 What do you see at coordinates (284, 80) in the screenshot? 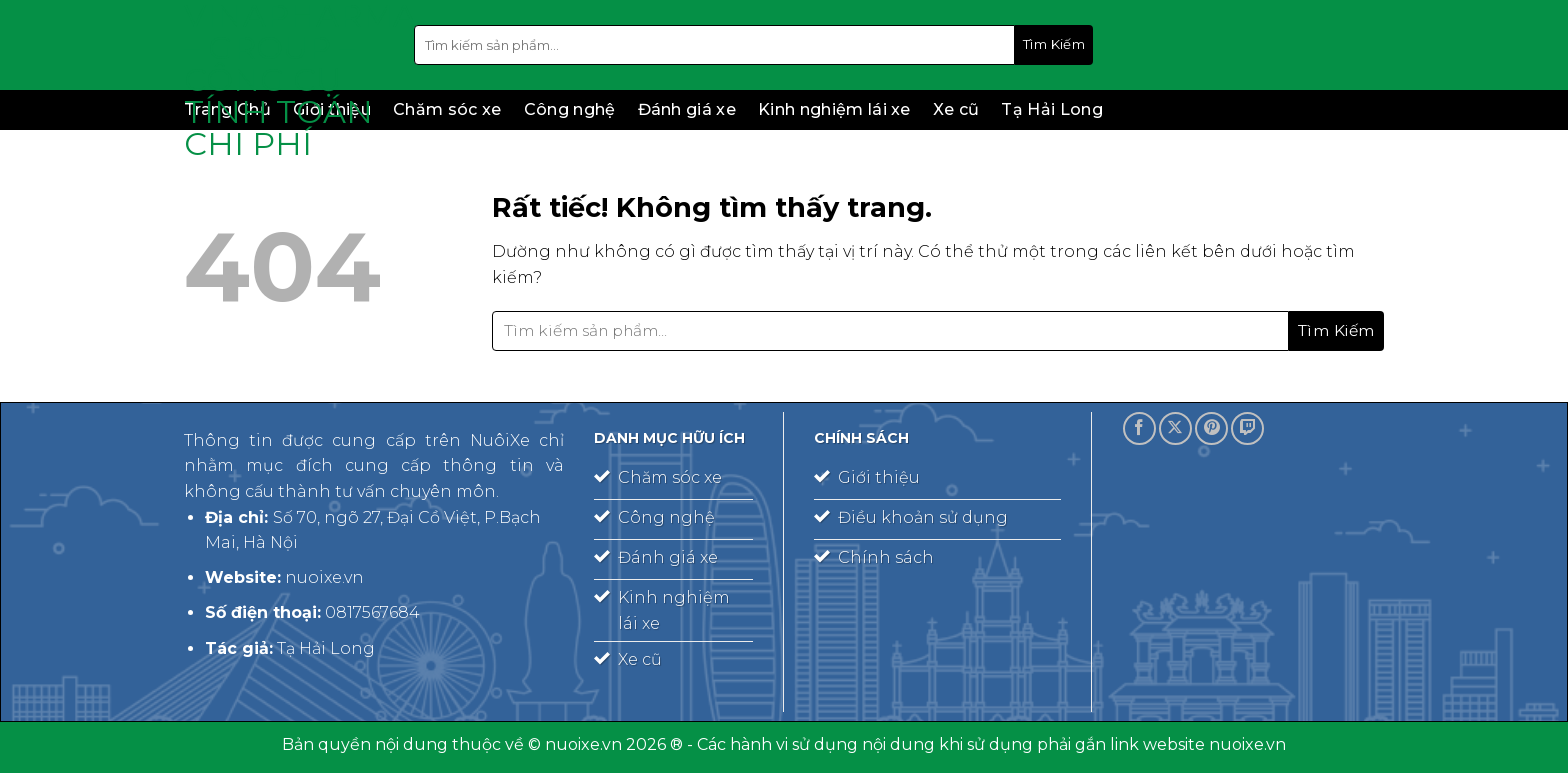
I see `Vinapharma – Group – công cụ tính toán chi phí` at bounding box center [284, 80].